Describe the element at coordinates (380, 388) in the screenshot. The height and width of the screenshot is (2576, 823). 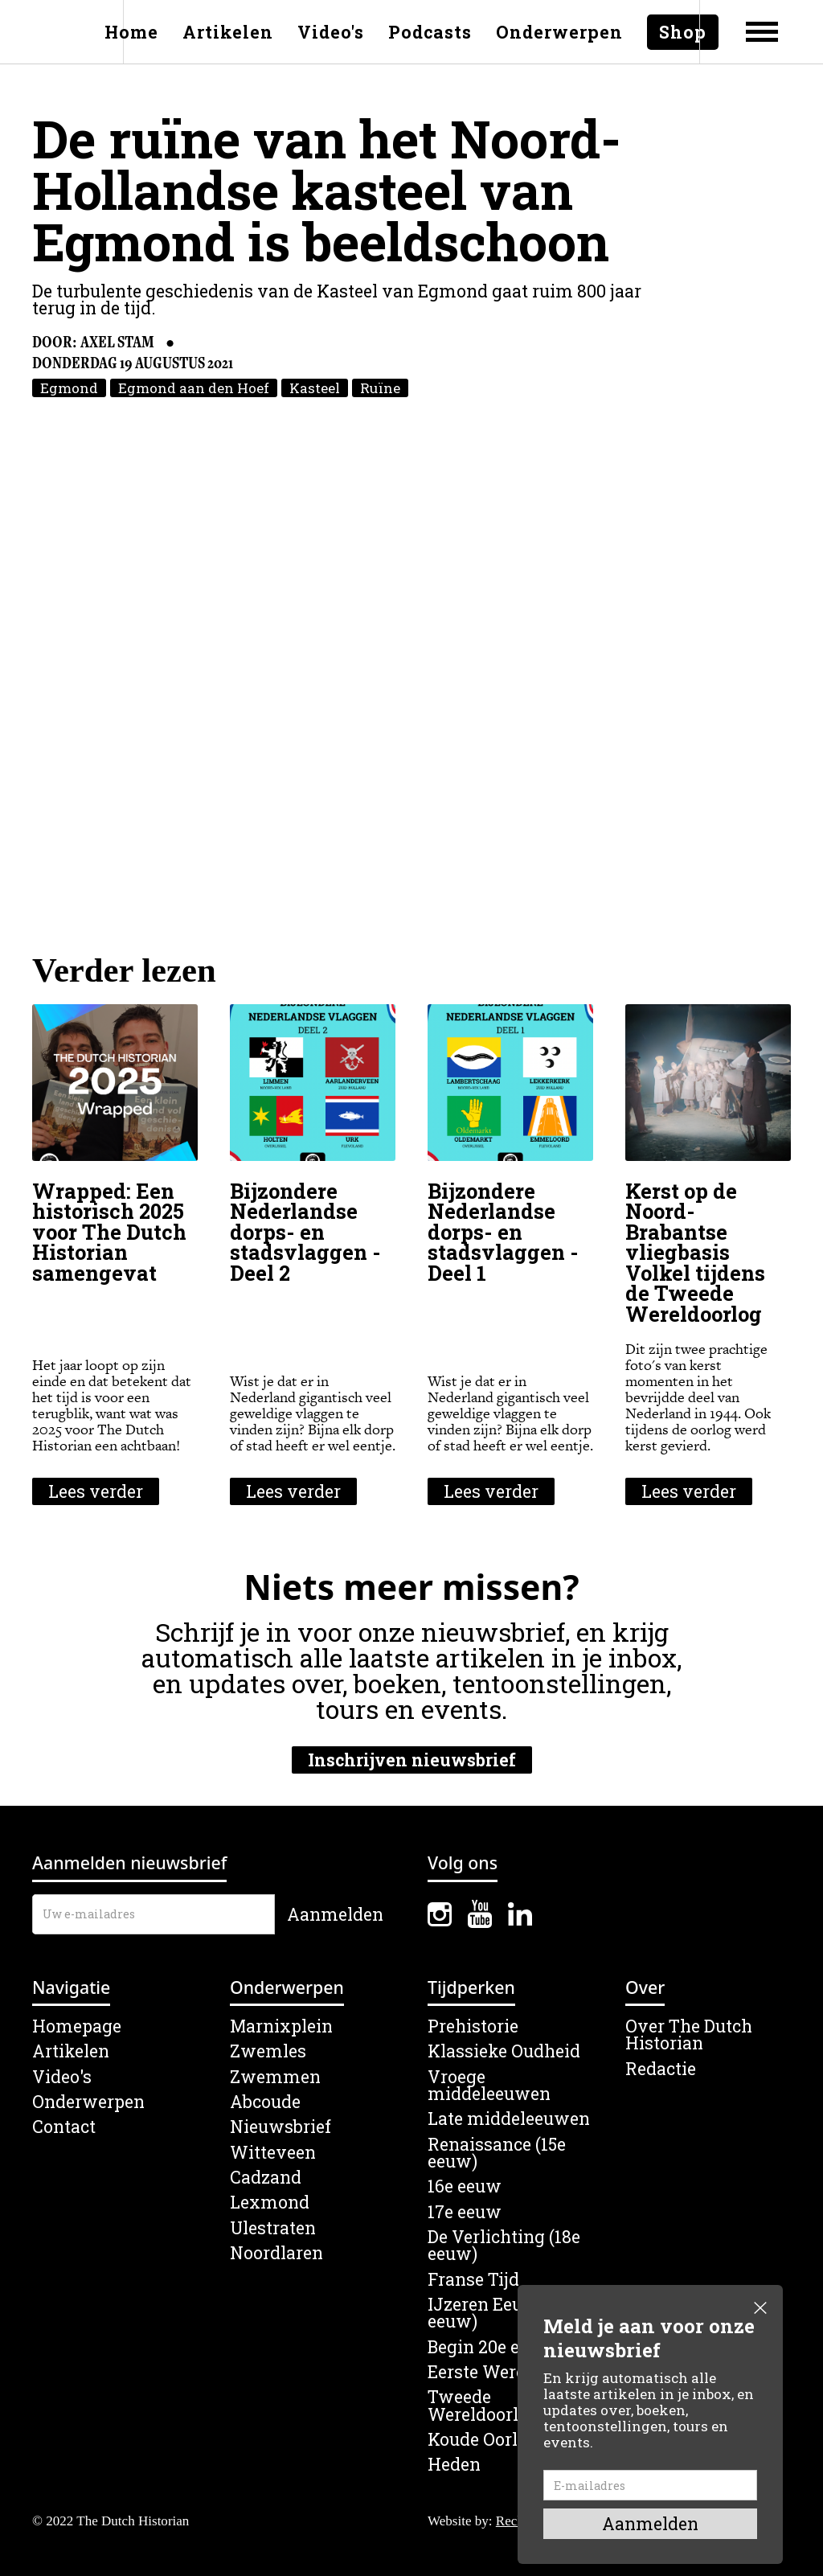
I see `Ruïne` at that location.